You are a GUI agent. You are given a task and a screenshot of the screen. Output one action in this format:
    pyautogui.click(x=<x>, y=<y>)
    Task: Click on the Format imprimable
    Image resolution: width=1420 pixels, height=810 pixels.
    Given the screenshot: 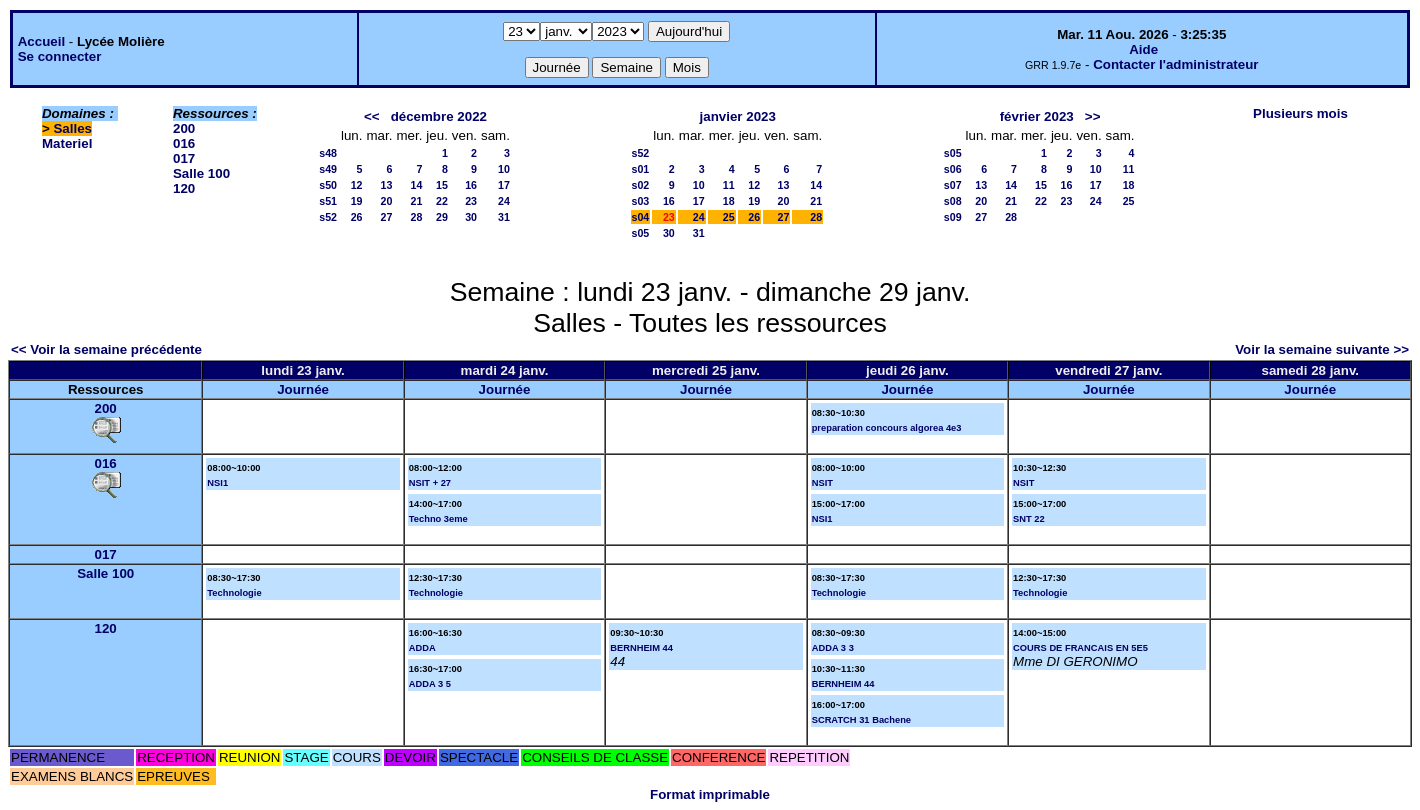 What is the action you would take?
    pyautogui.click(x=710, y=794)
    